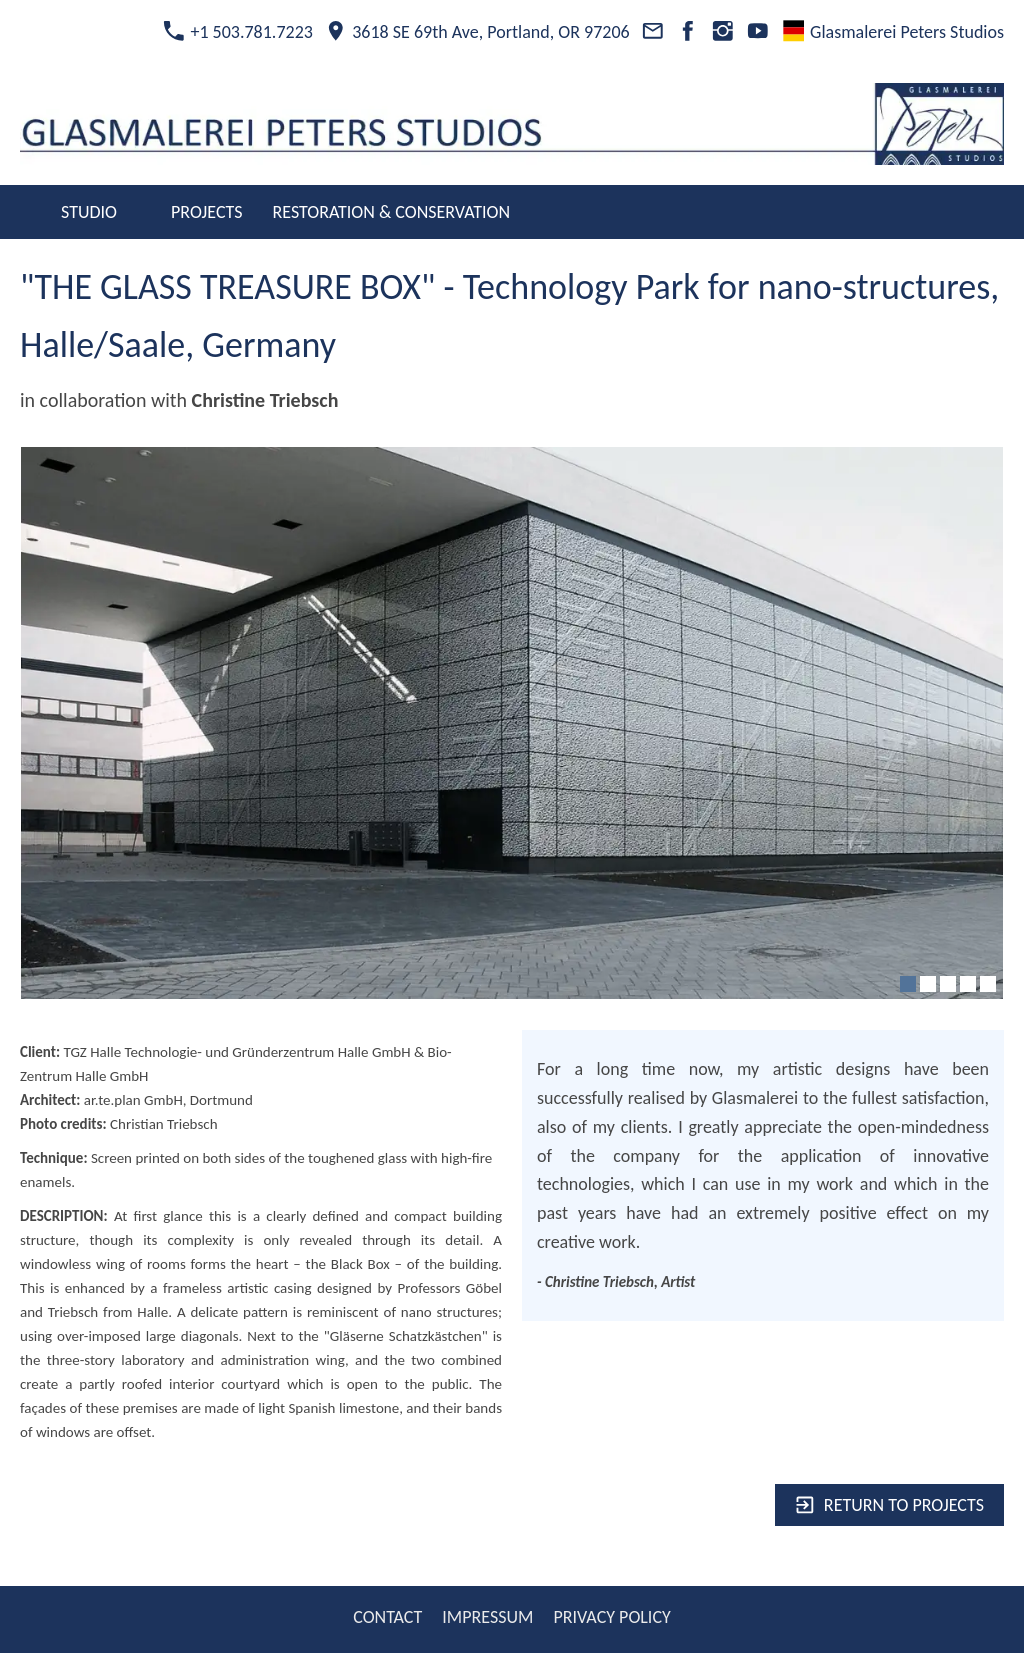 This screenshot has width=1024, height=1653. I want to click on [2], so click(928, 984).